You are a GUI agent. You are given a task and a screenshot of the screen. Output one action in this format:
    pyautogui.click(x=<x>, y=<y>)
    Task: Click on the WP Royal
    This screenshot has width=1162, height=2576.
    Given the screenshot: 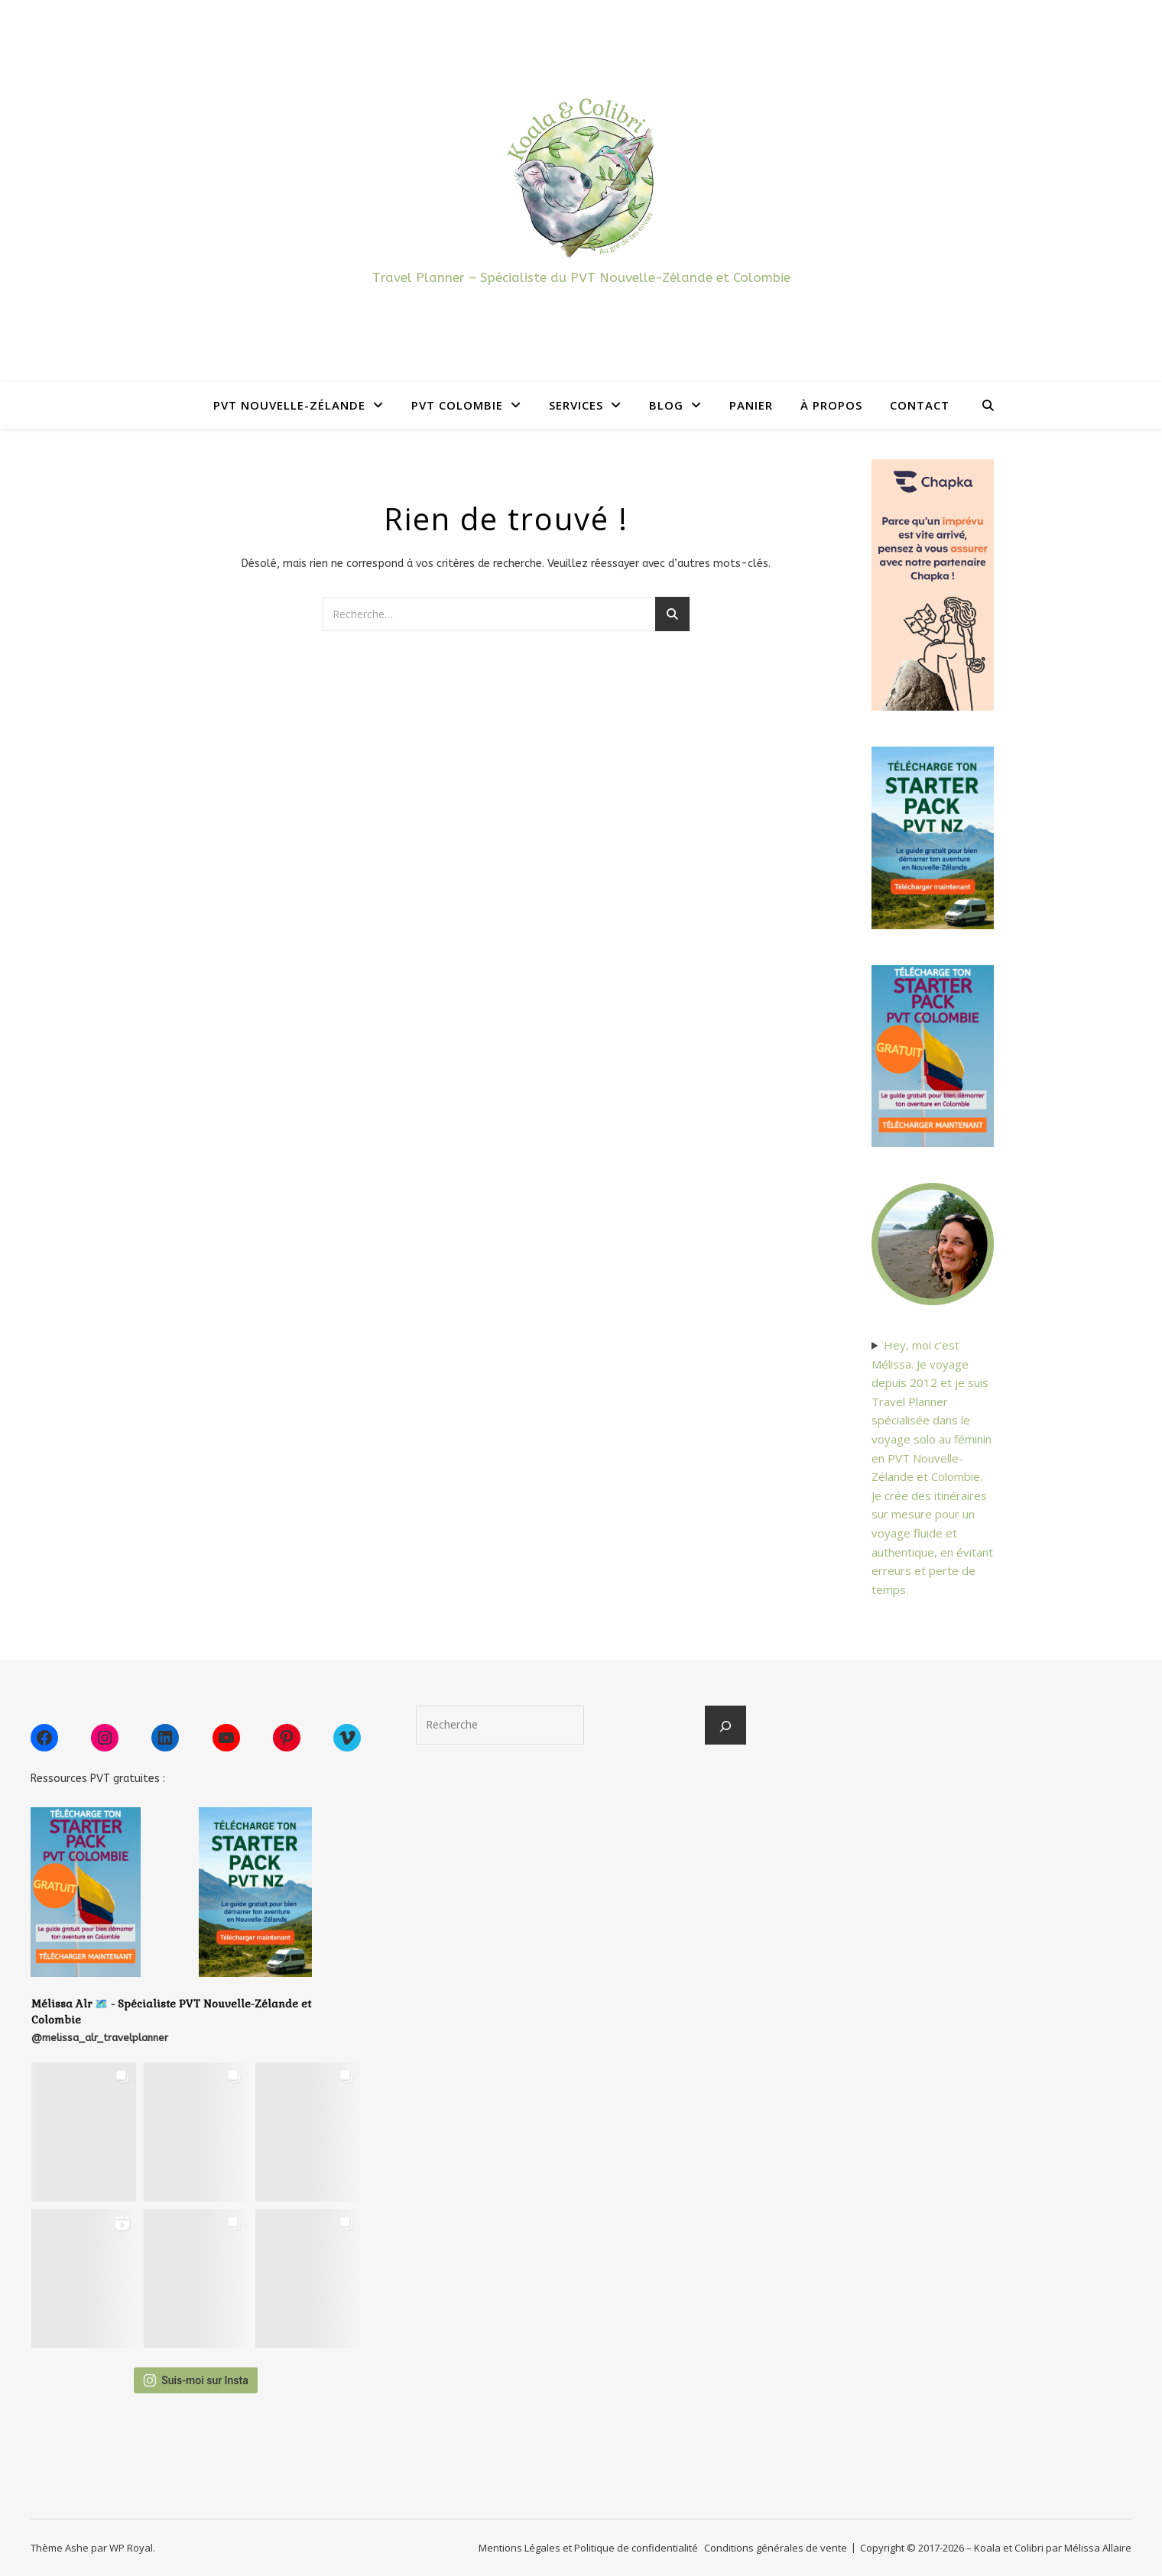 What is the action you would take?
    pyautogui.click(x=131, y=2548)
    